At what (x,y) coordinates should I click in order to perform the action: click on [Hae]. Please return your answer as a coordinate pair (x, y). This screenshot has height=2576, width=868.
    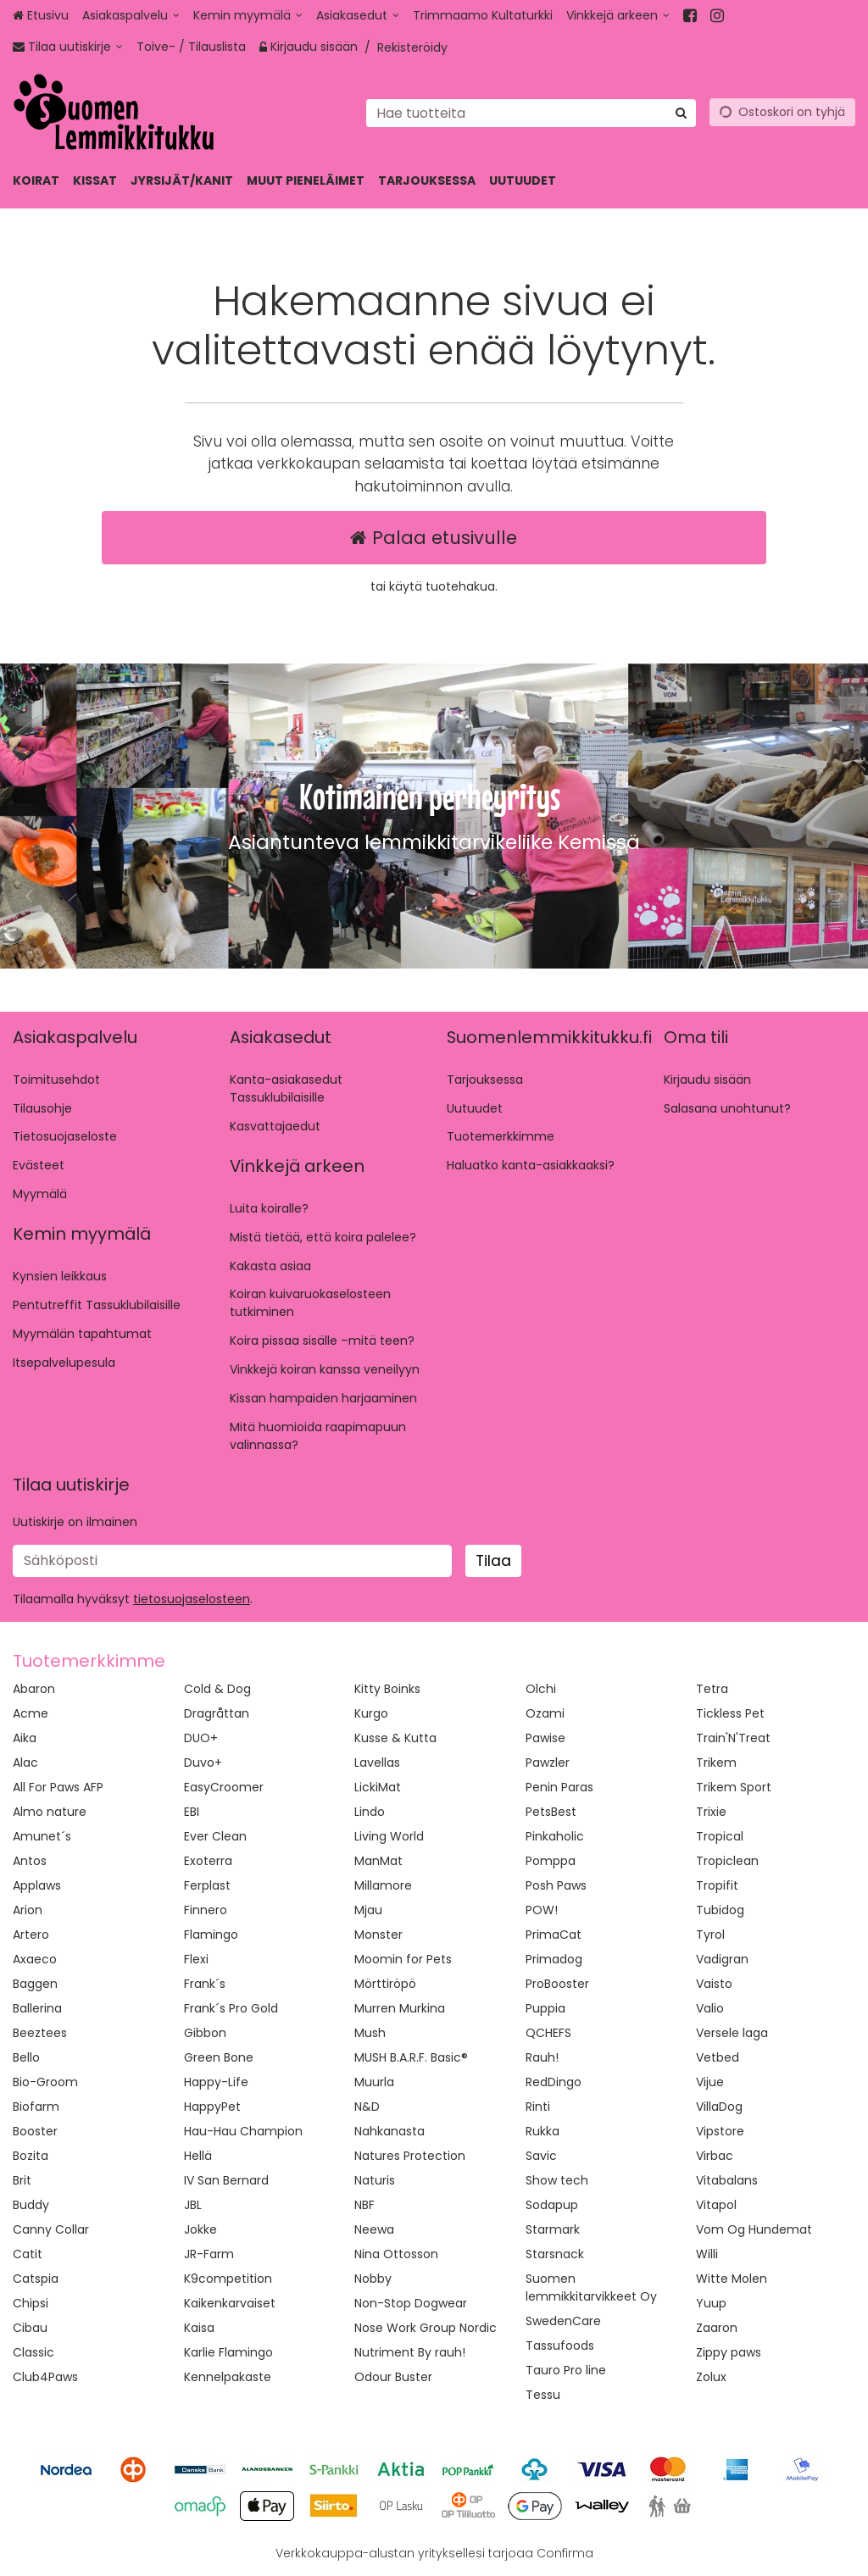
    Looking at the image, I should click on (681, 112).